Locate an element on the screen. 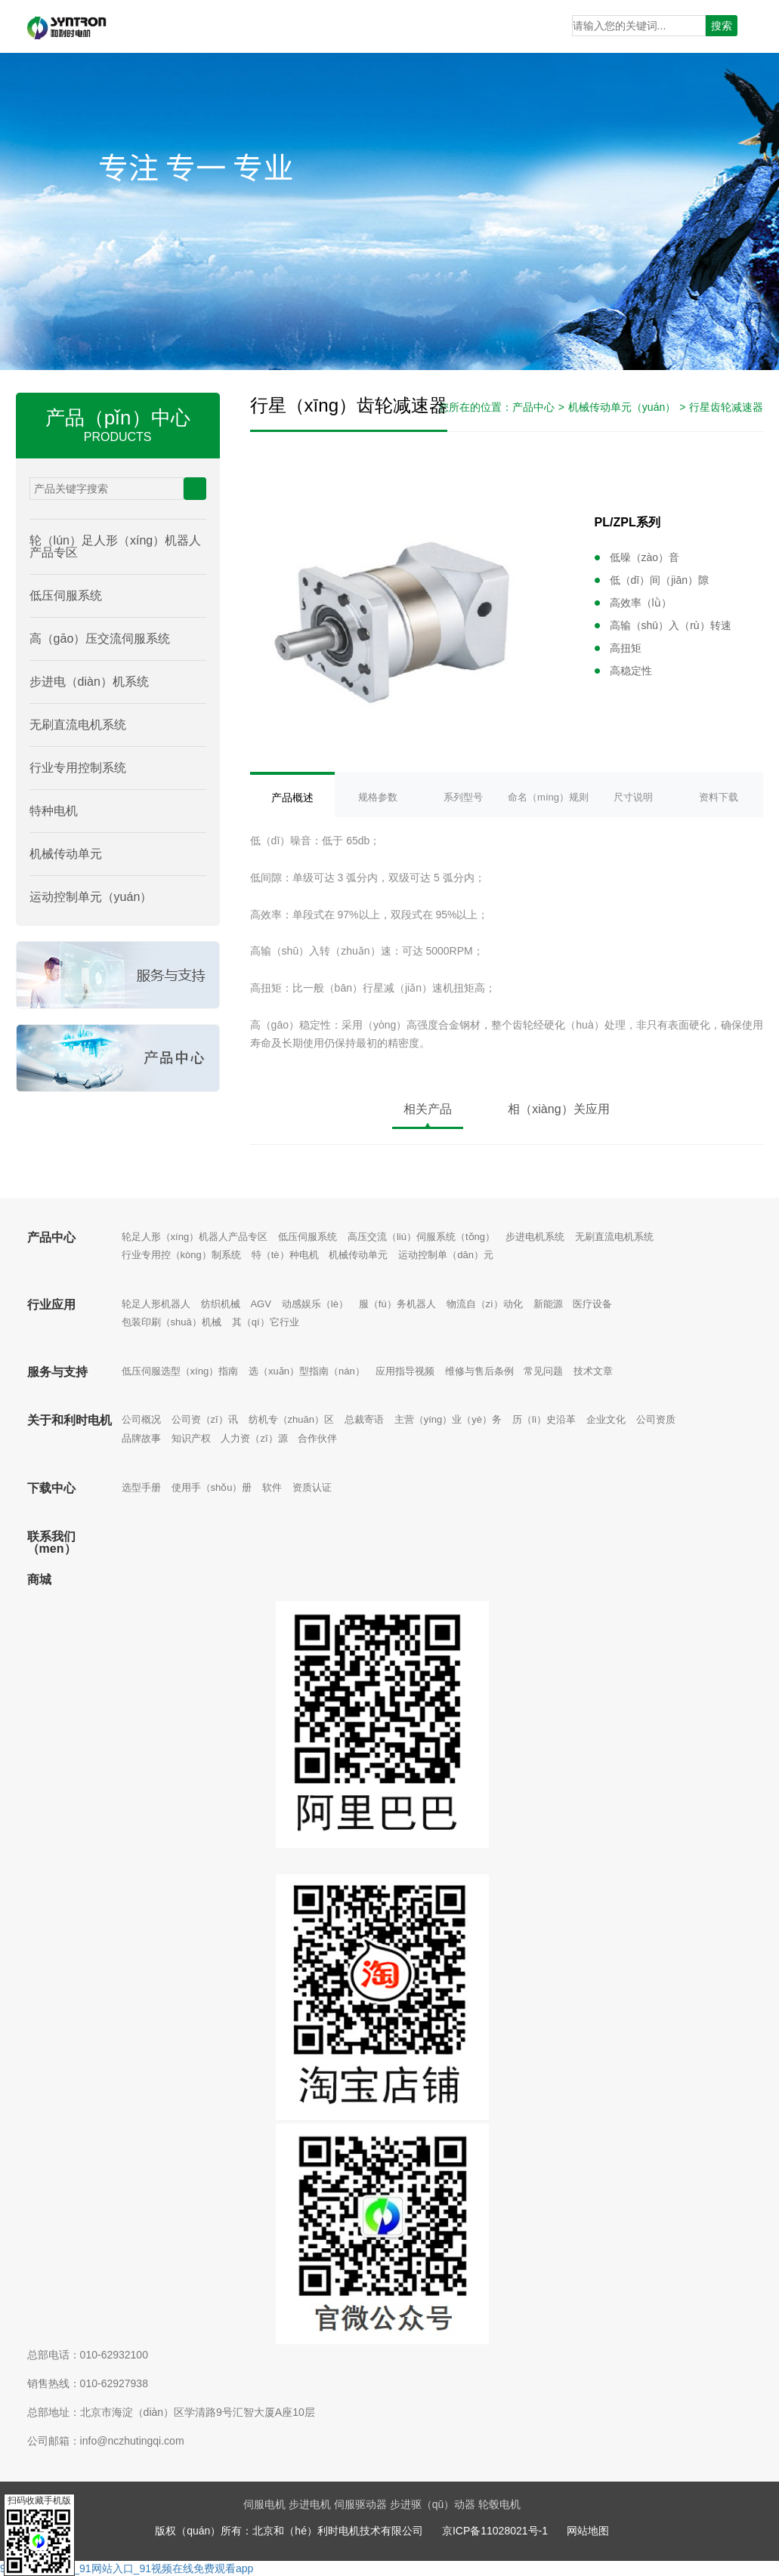 This screenshot has width=779, height=2576. 特（tè）种电机 is located at coordinates (285, 1254).